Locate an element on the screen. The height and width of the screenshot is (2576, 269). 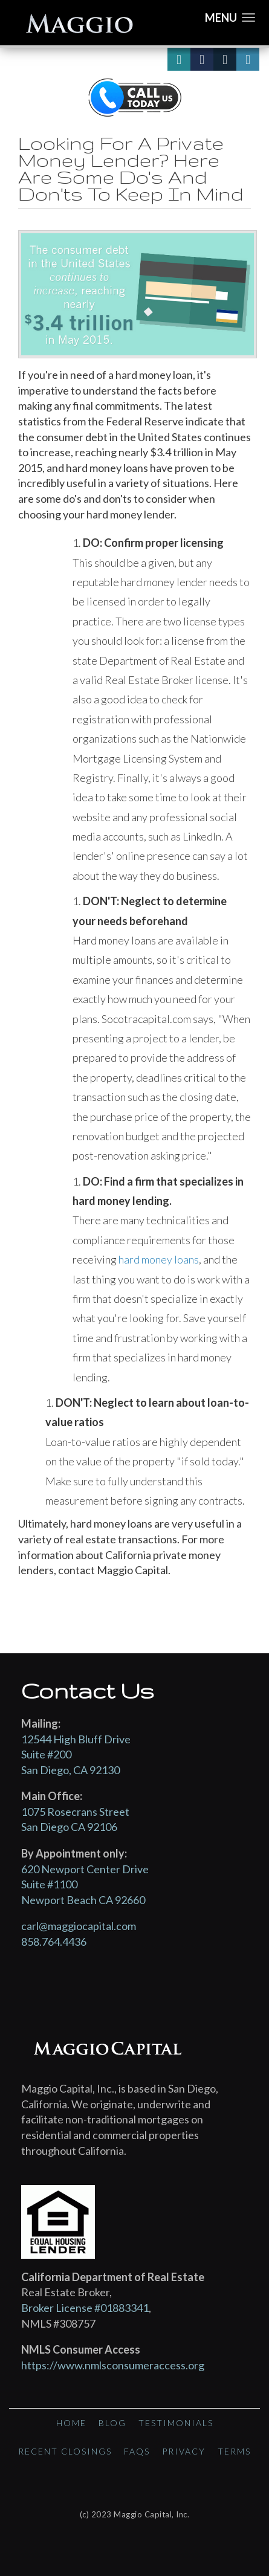
https://www.nmlsconsumeraccess.org is located at coordinates (112, 2365).